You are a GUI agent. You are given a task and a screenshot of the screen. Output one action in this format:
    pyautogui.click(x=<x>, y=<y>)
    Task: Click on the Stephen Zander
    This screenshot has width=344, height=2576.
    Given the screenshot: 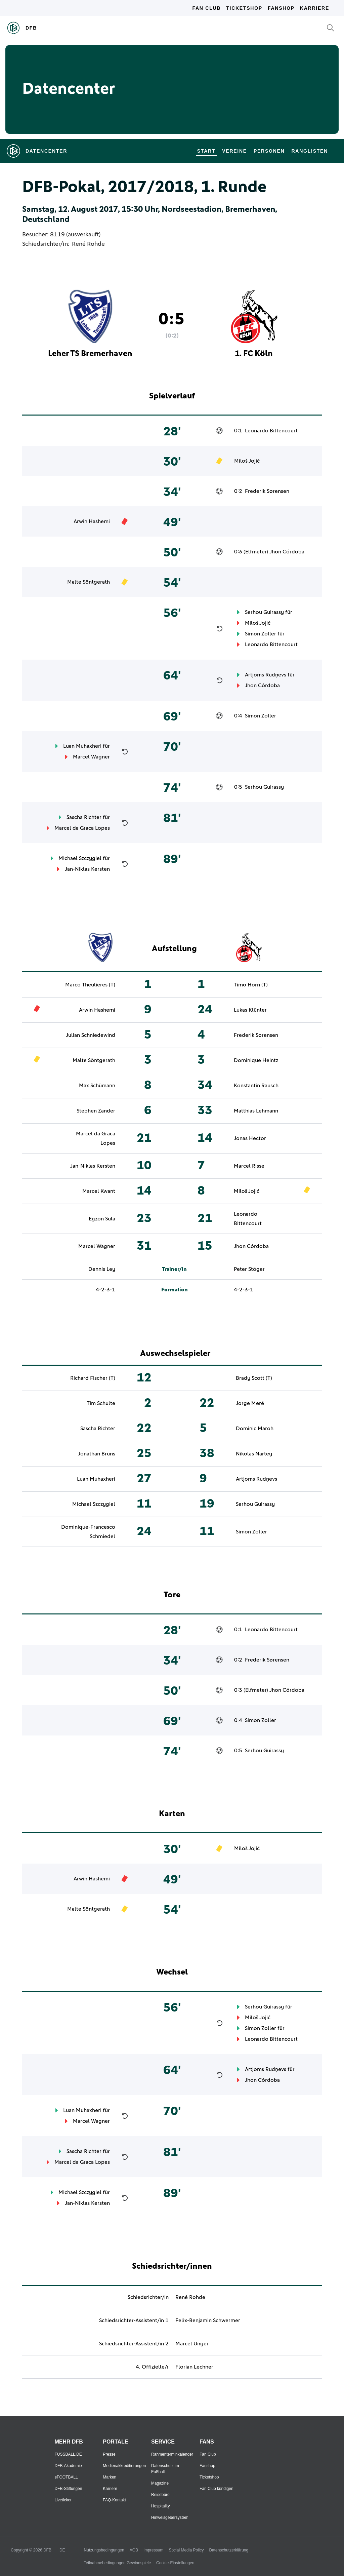 What is the action you would take?
    pyautogui.click(x=96, y=1111)
    